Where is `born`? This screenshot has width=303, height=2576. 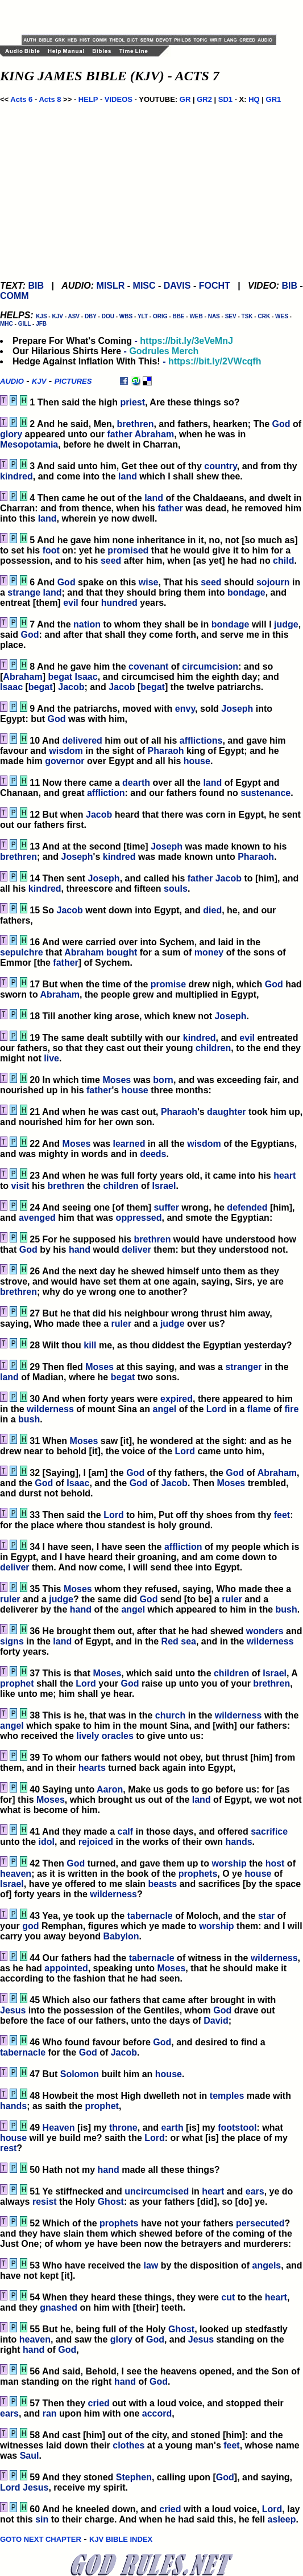
born is located at coordinates (163, 1080).